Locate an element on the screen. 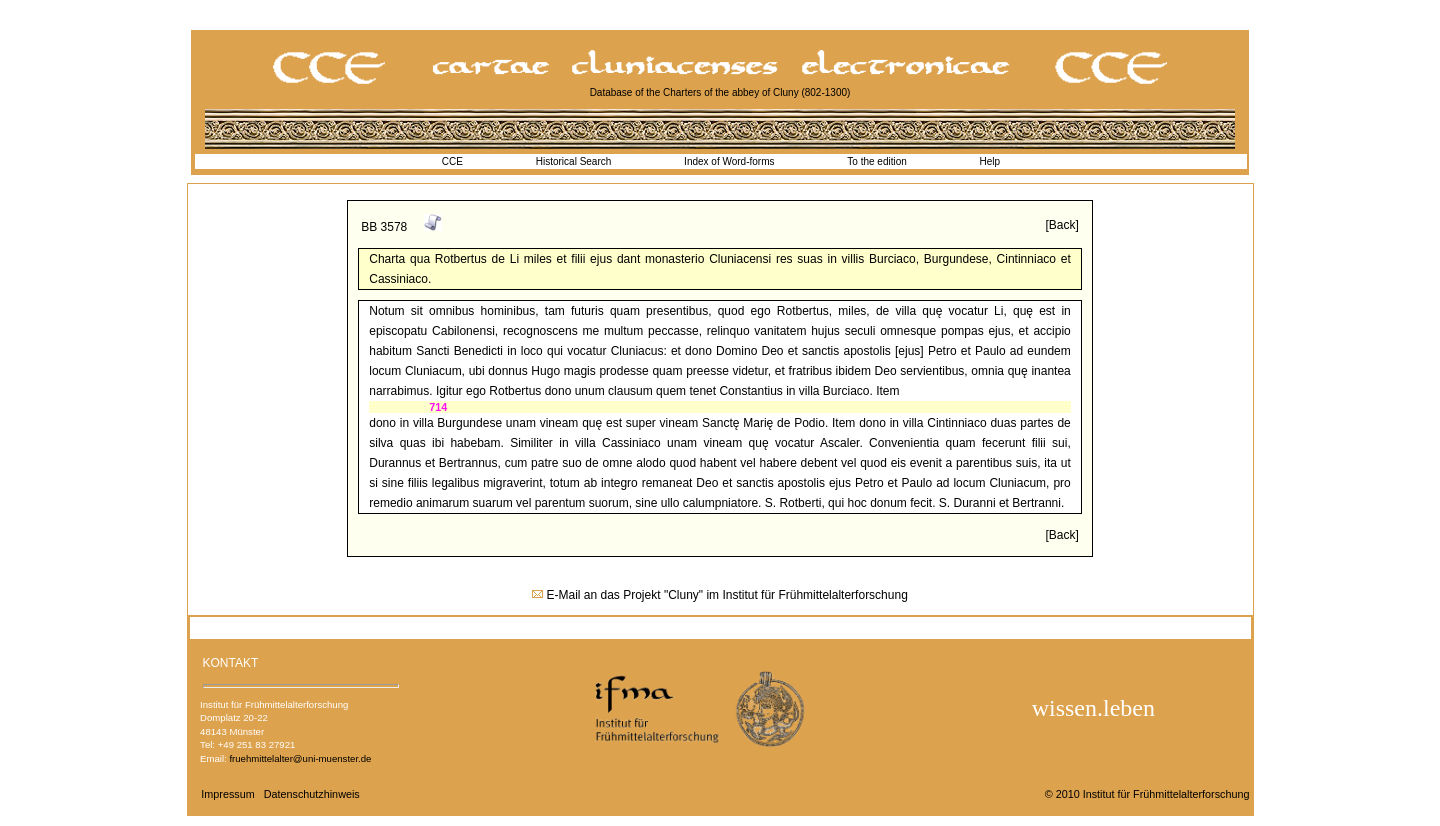 Image resolution: width=1440 pixels, height=826 pixels. To the edition is located at coordinates (877, 161).